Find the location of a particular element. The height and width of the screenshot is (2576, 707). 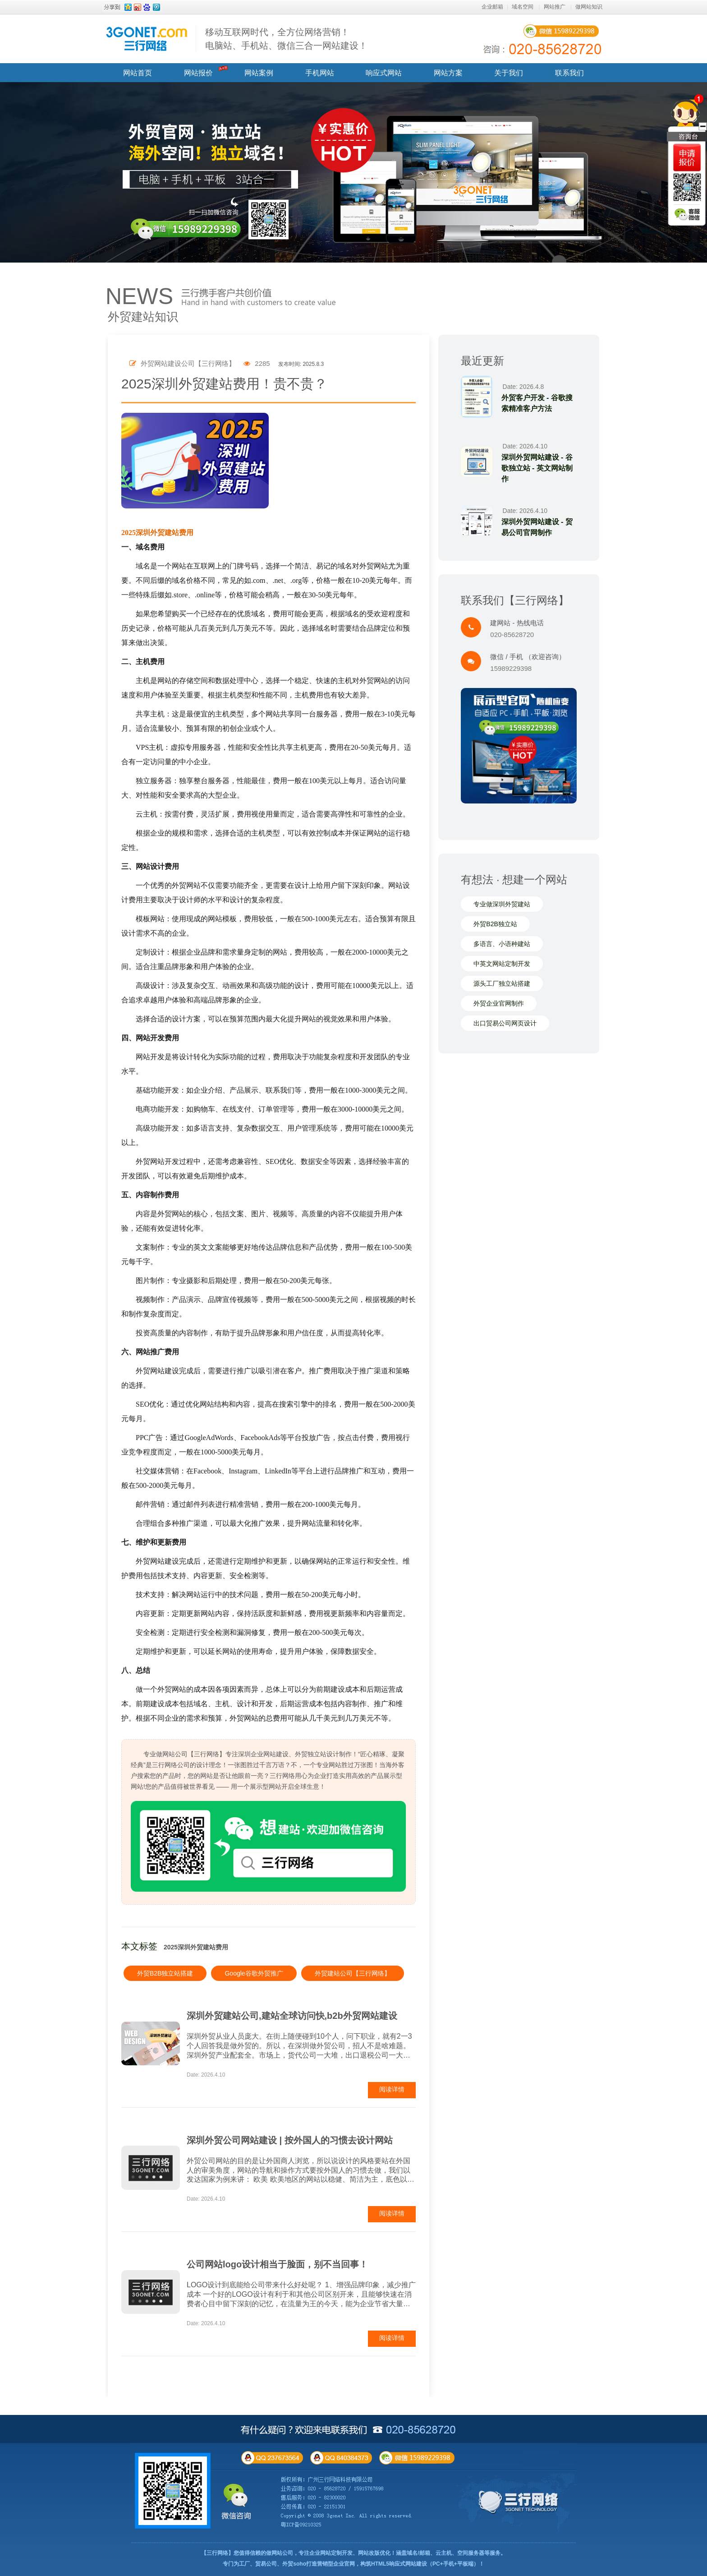

网站报价 is located at coordinates (198, 73).